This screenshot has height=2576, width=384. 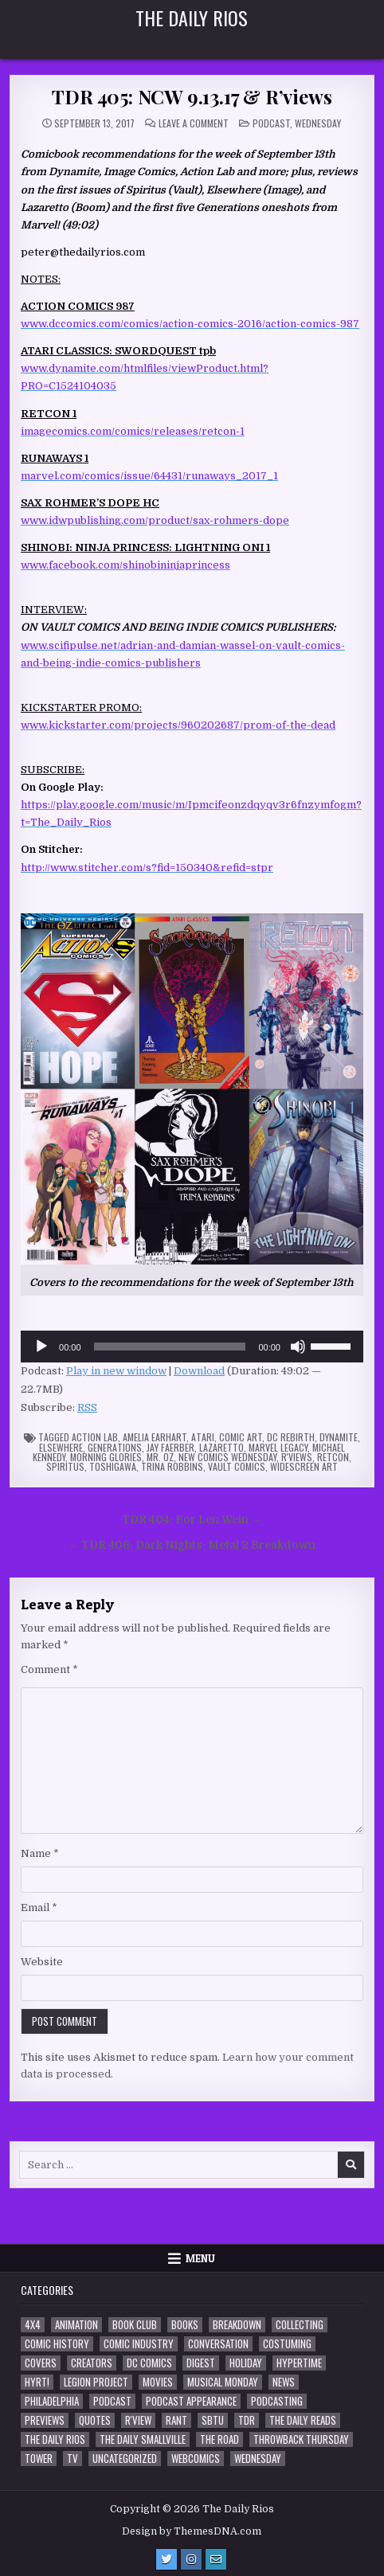 I want to click on [slider], so click(x=170, y=1347).